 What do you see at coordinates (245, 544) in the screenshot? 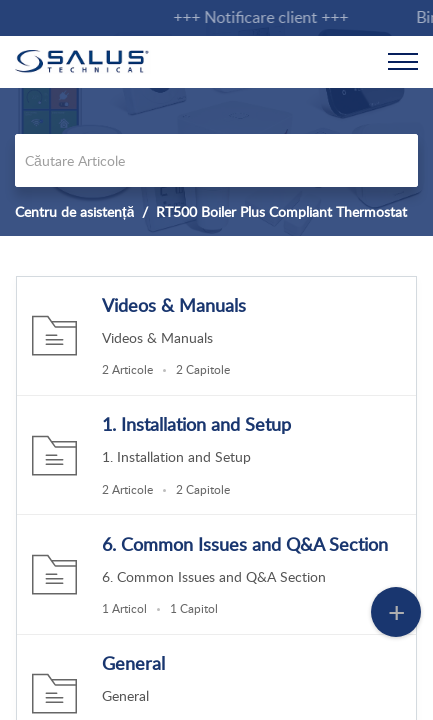
I see `6. Common Issues and Q&A Section` at bounding box center [245, 544].